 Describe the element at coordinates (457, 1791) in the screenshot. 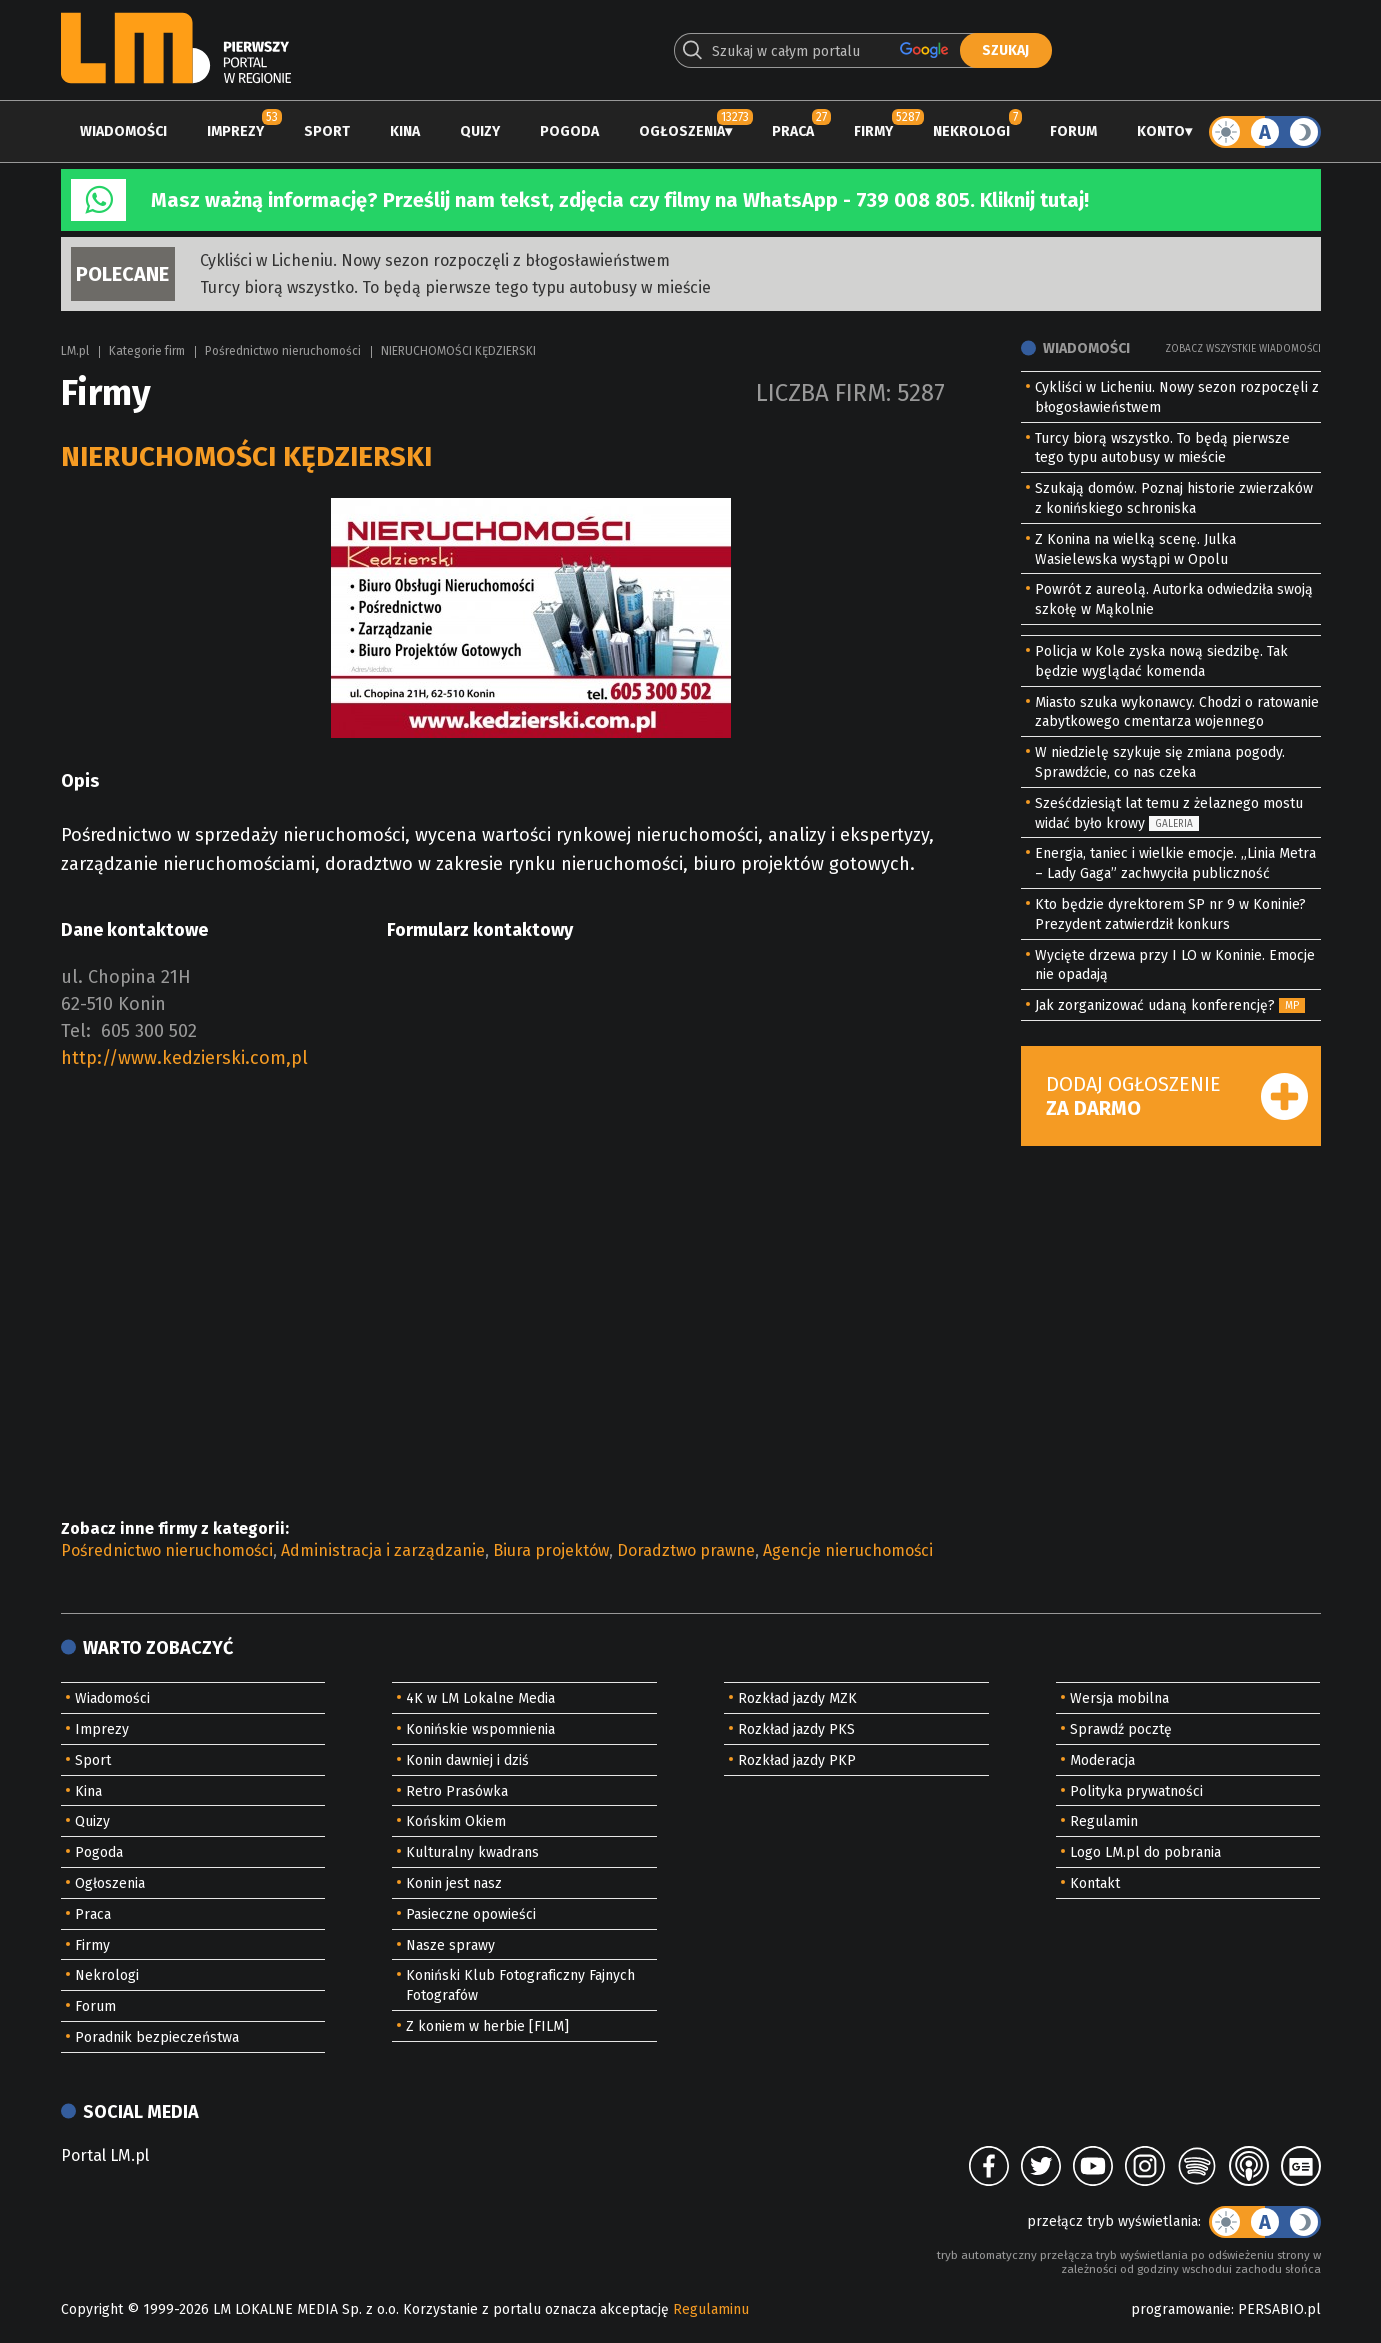

I see `Retro Prasówka` at that location.